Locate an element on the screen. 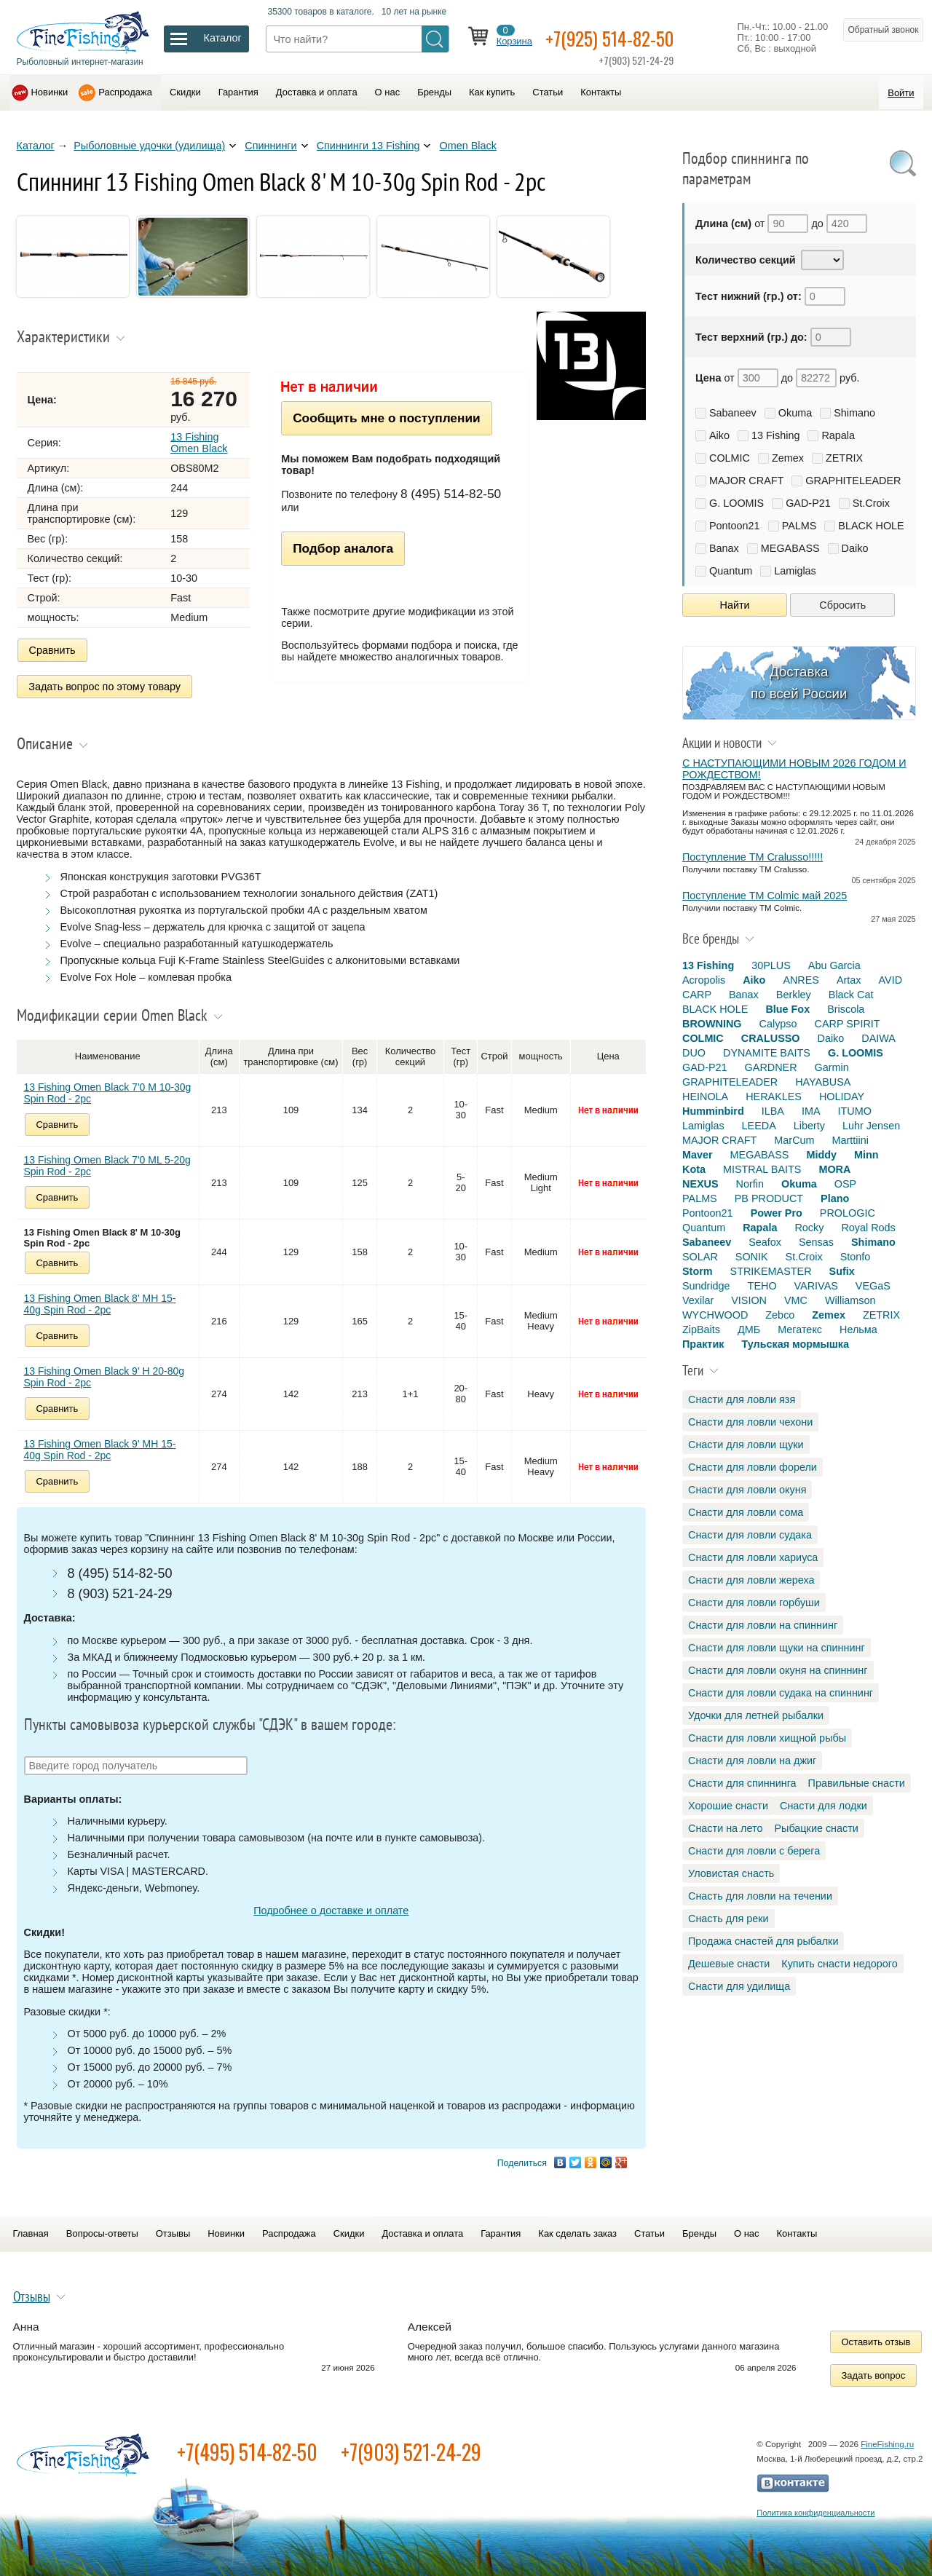  Сбросить is located at coordinates (842, 605).